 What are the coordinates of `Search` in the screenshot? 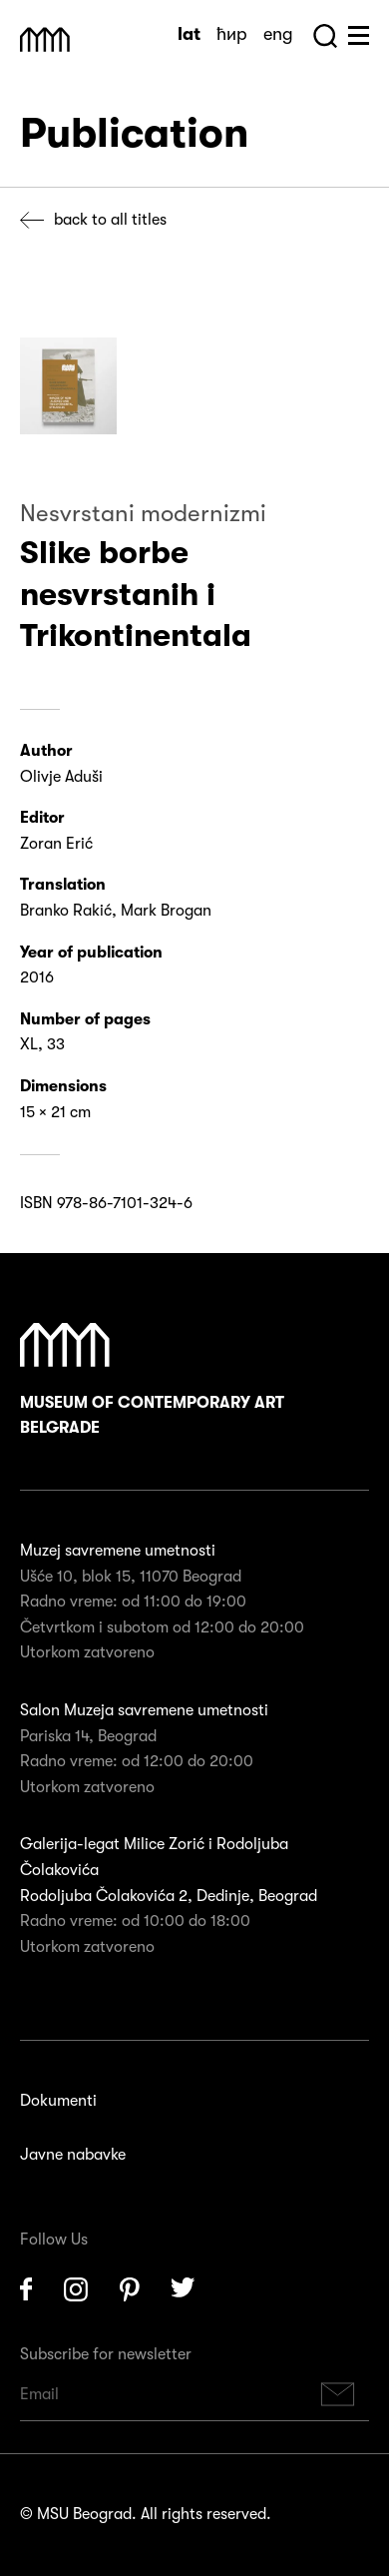 It's located at (325, 36).